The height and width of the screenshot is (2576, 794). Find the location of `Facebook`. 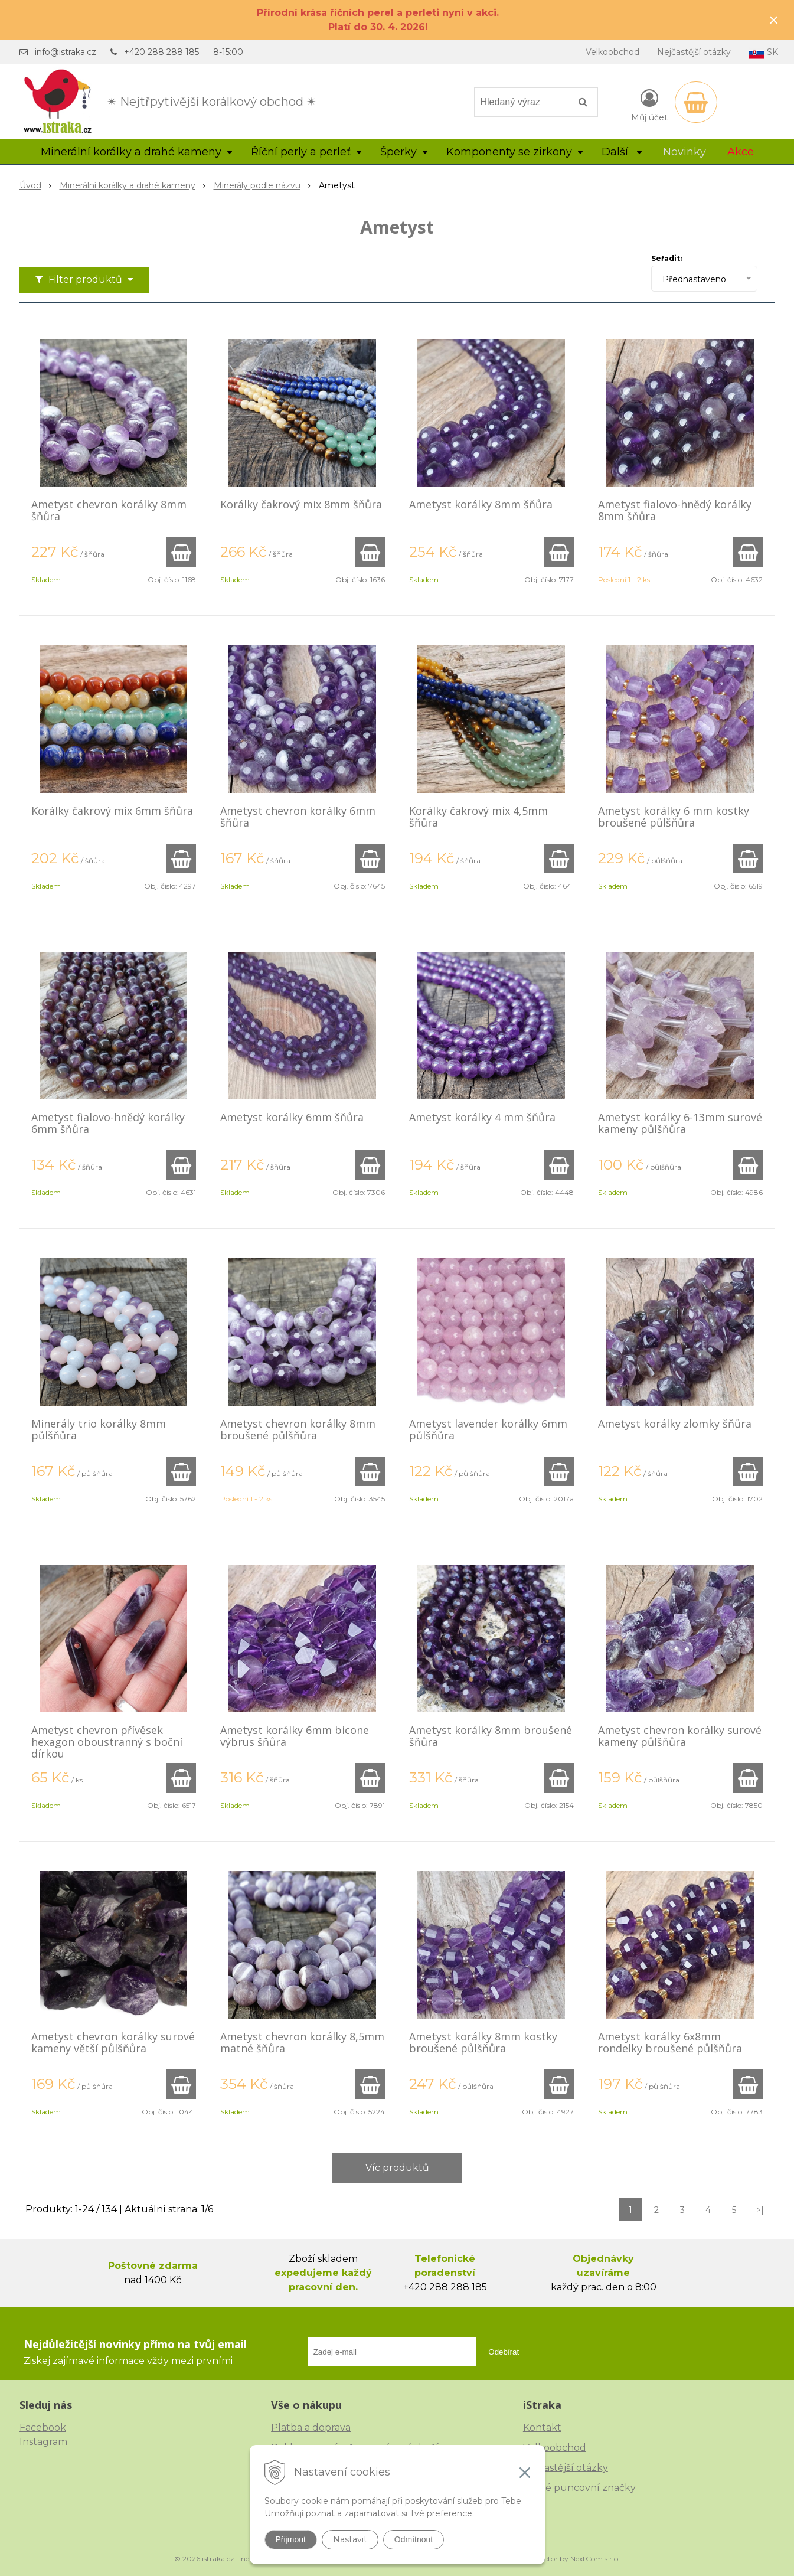

Facebook is located at coordinates (42, 2427).